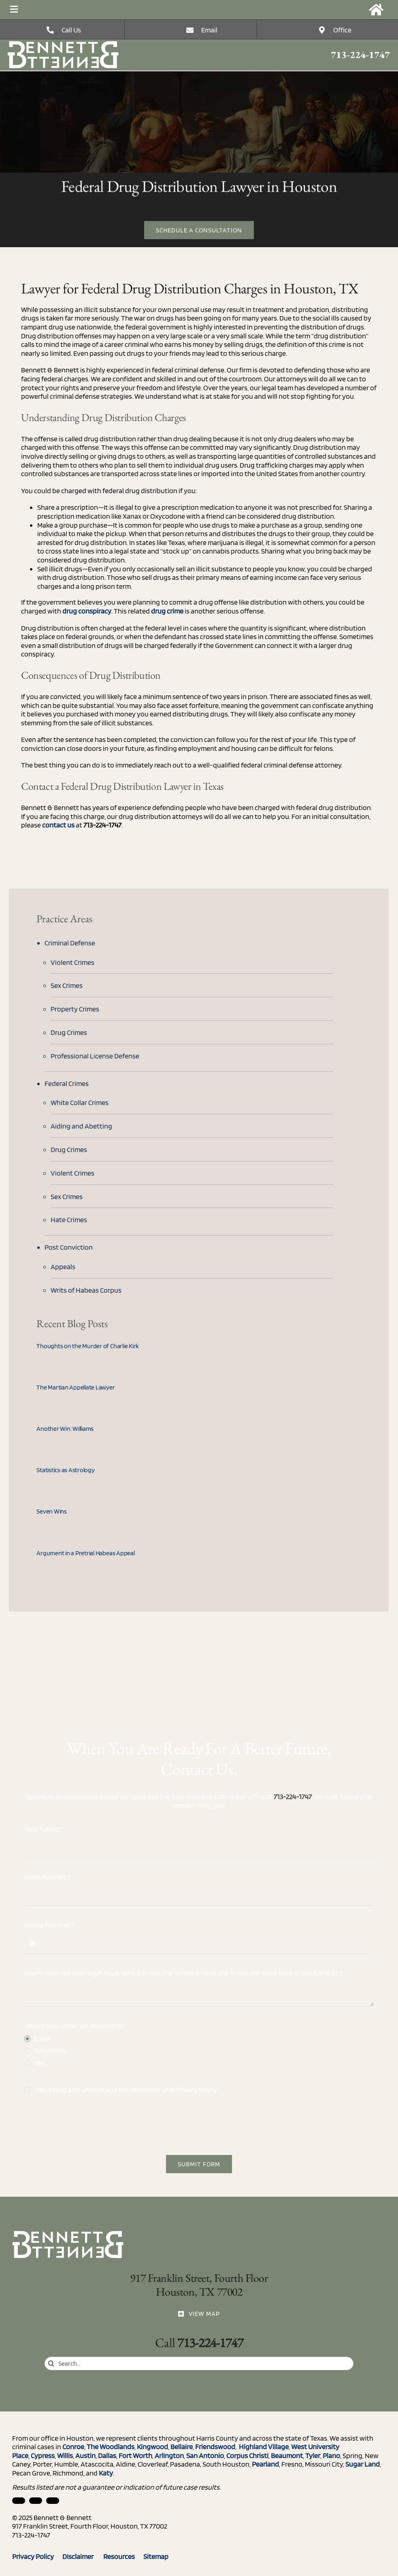 The image size is (398, 2576). I want to click on Bellaire, so click(181, 2446).